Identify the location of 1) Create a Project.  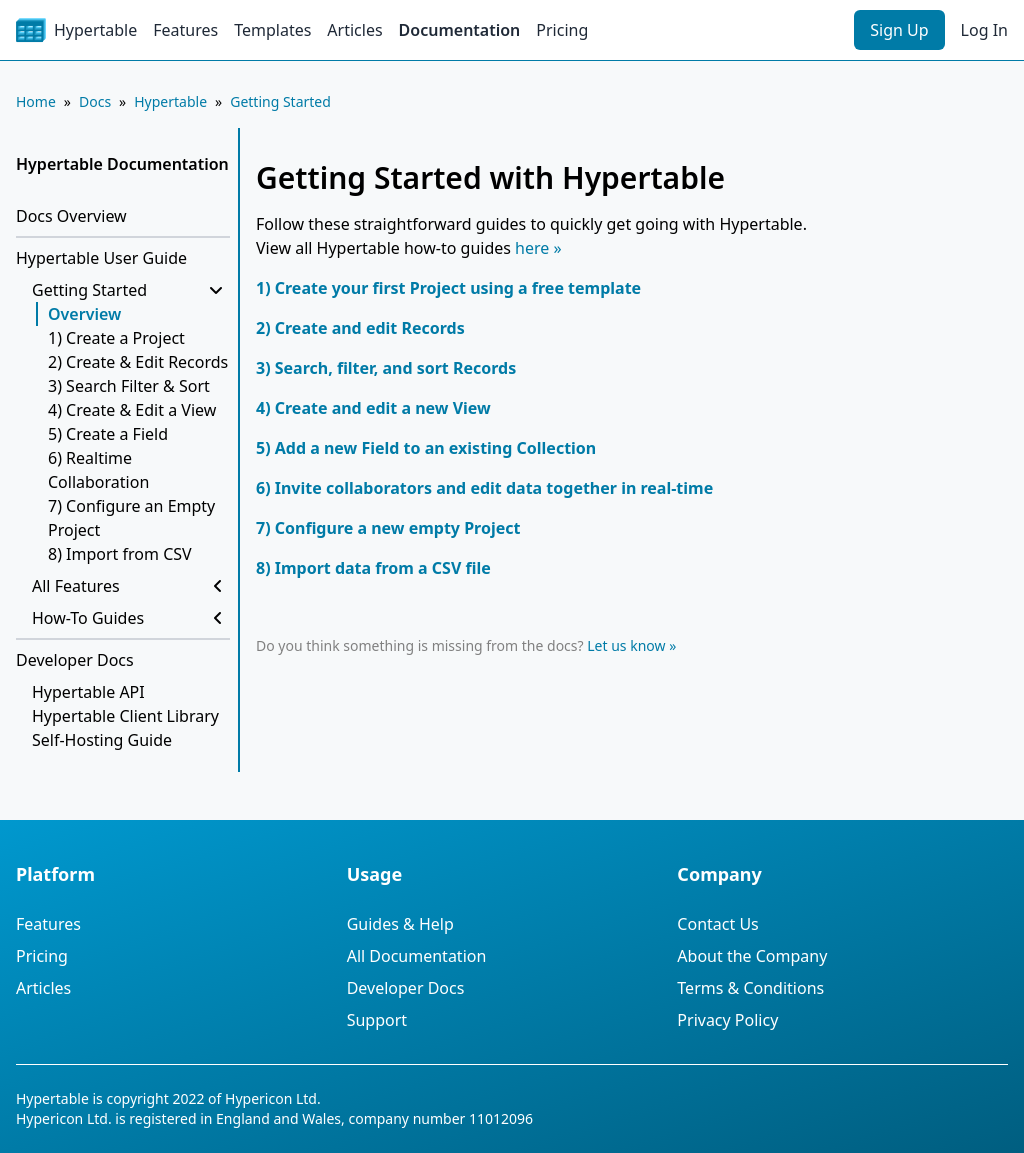
(116, 338).